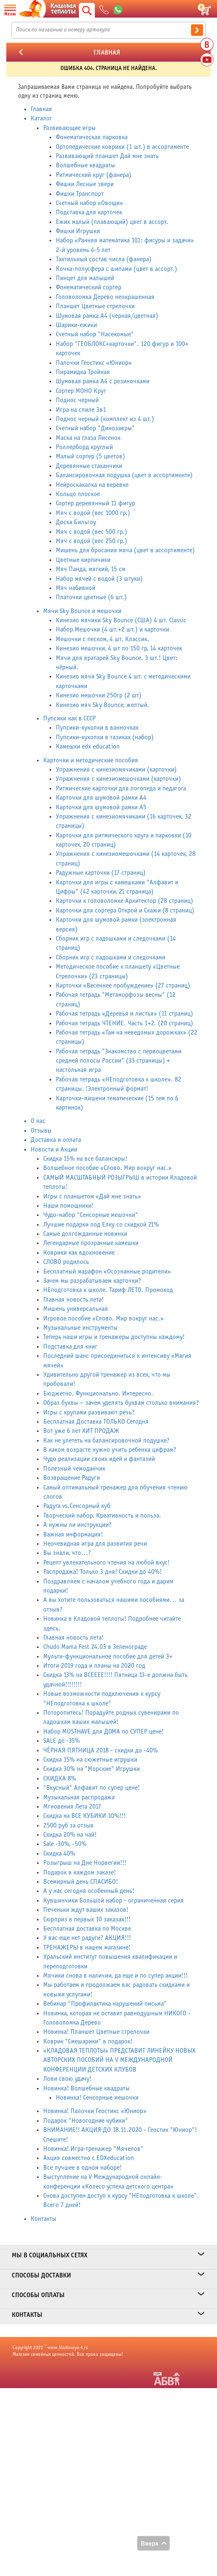  I want to click on Подставка для карточек, so click(89, 212).